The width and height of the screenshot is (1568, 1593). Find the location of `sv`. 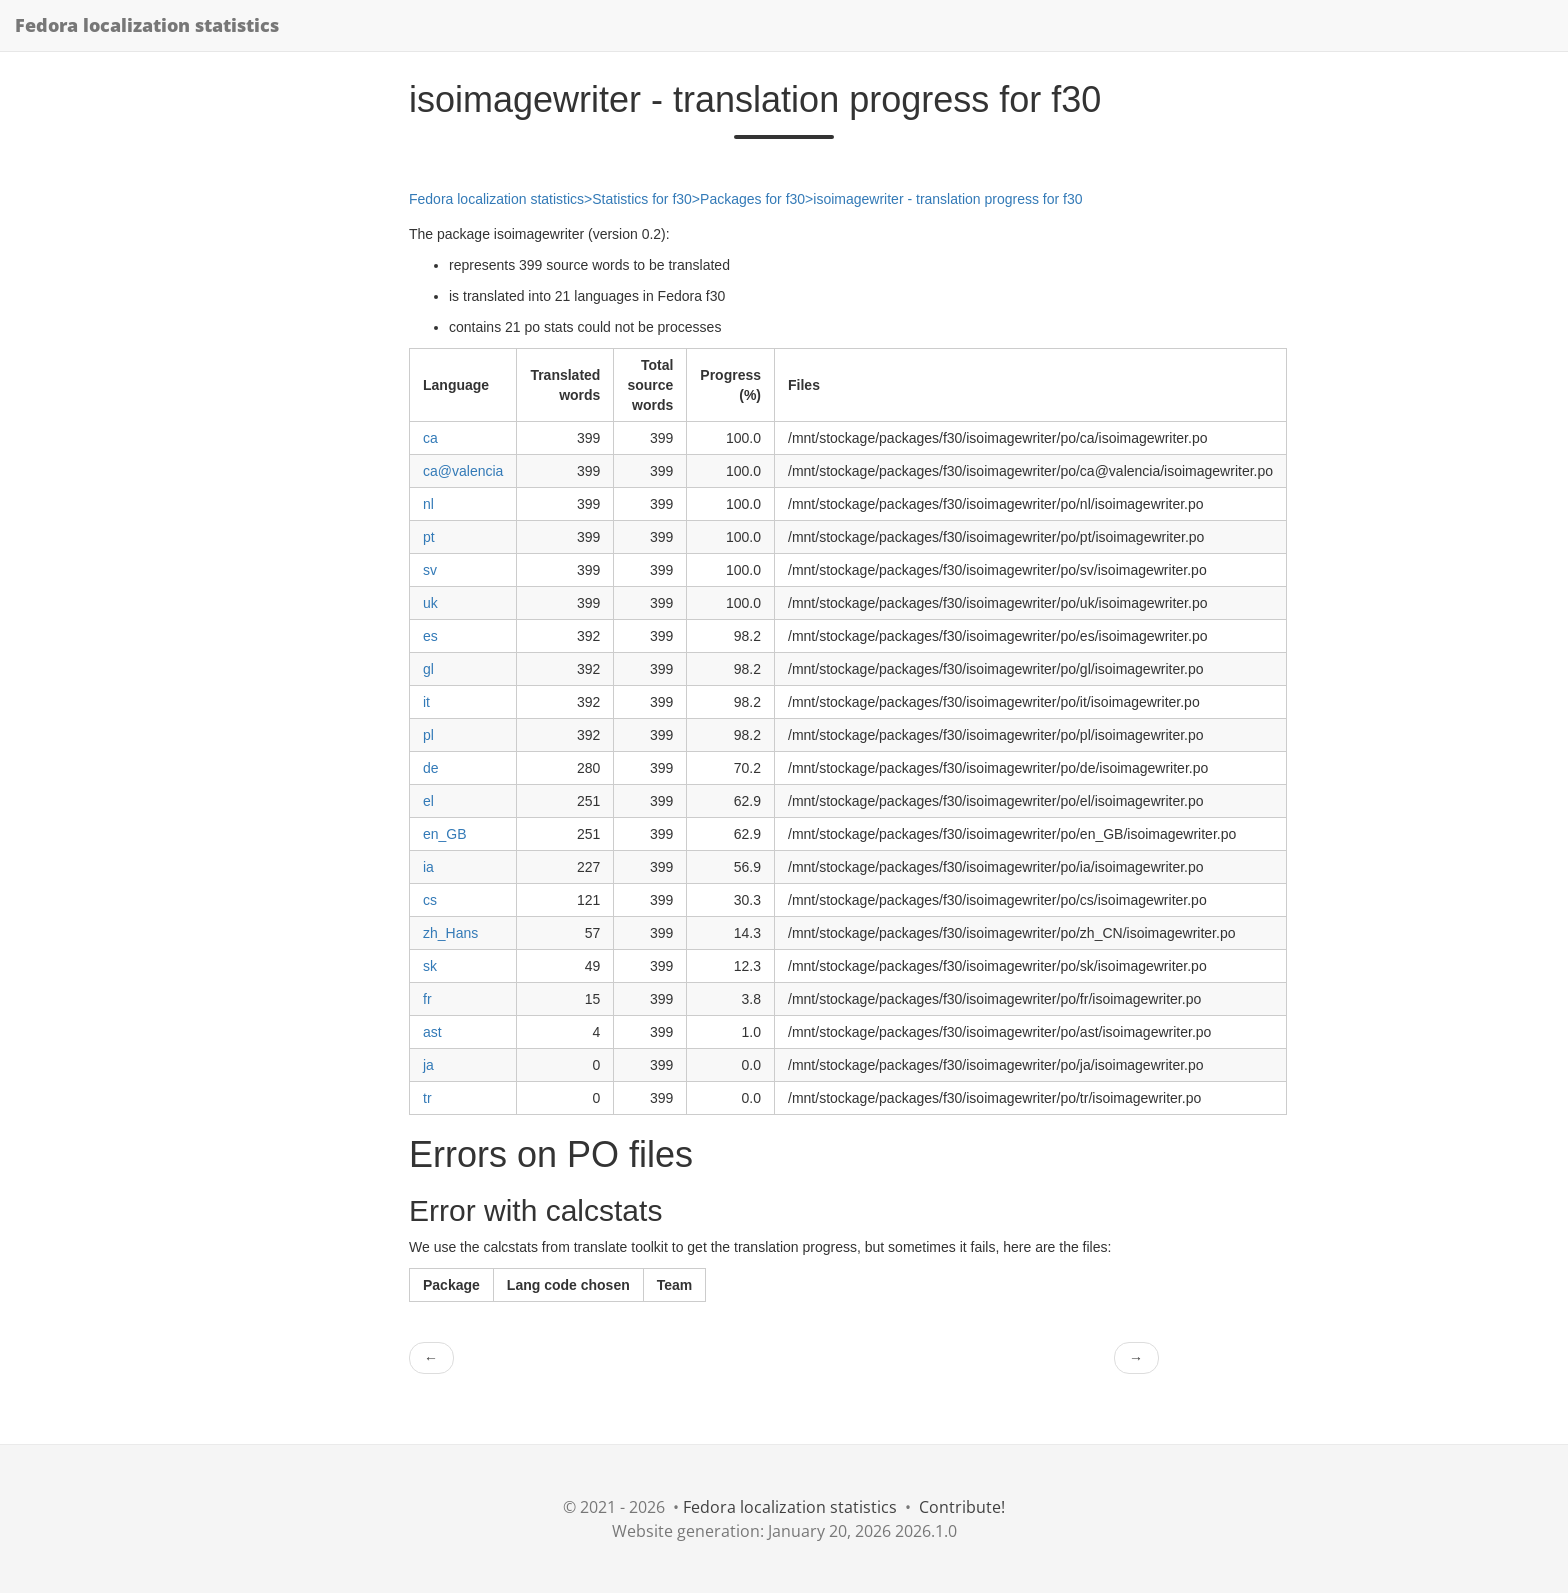

sv is located at coordinates (430, 570).